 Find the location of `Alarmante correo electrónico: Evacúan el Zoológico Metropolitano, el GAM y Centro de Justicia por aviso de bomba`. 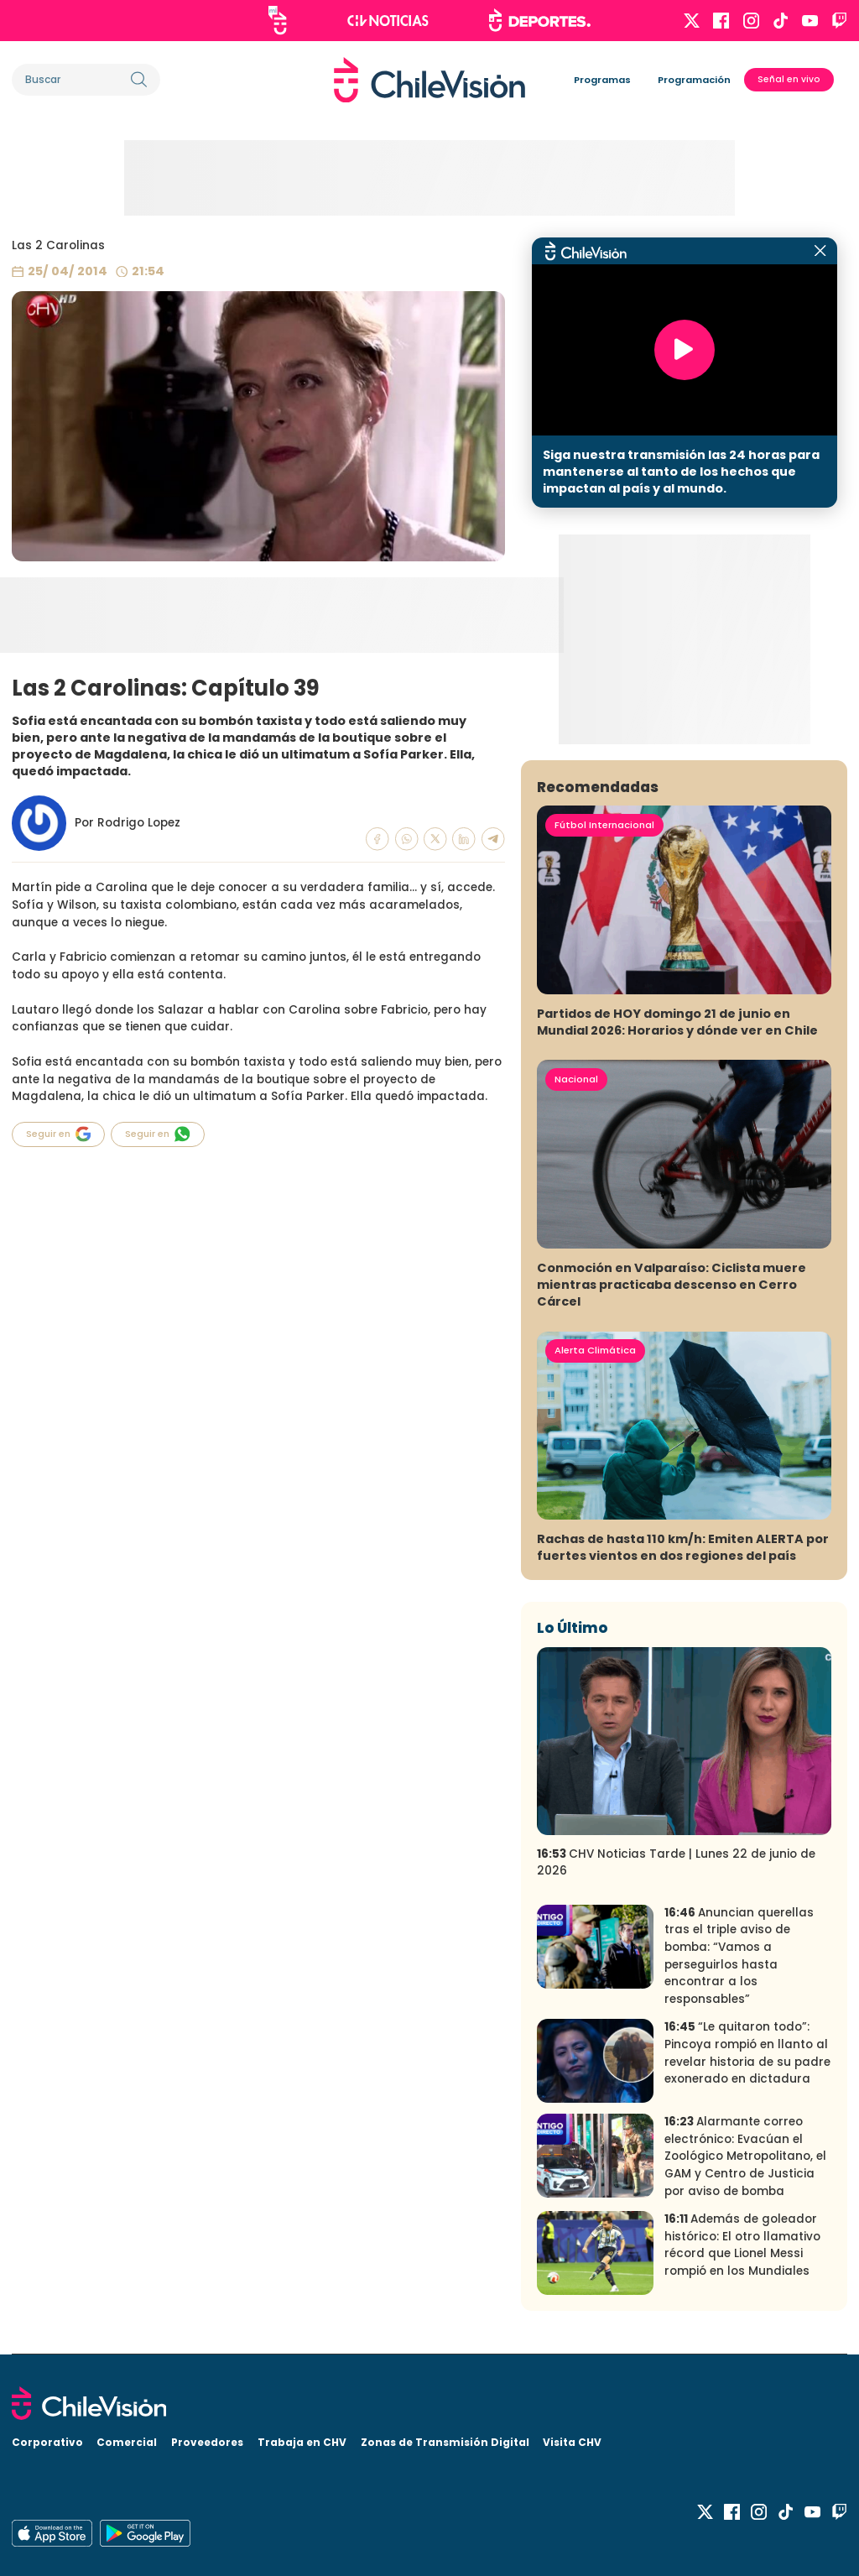

Alarmante correo electrónico: Evacúan el Zoológico Metropolitano, el GAM y Centro de Justicia por aviso de bomba is located at coordinates (745, 2156).